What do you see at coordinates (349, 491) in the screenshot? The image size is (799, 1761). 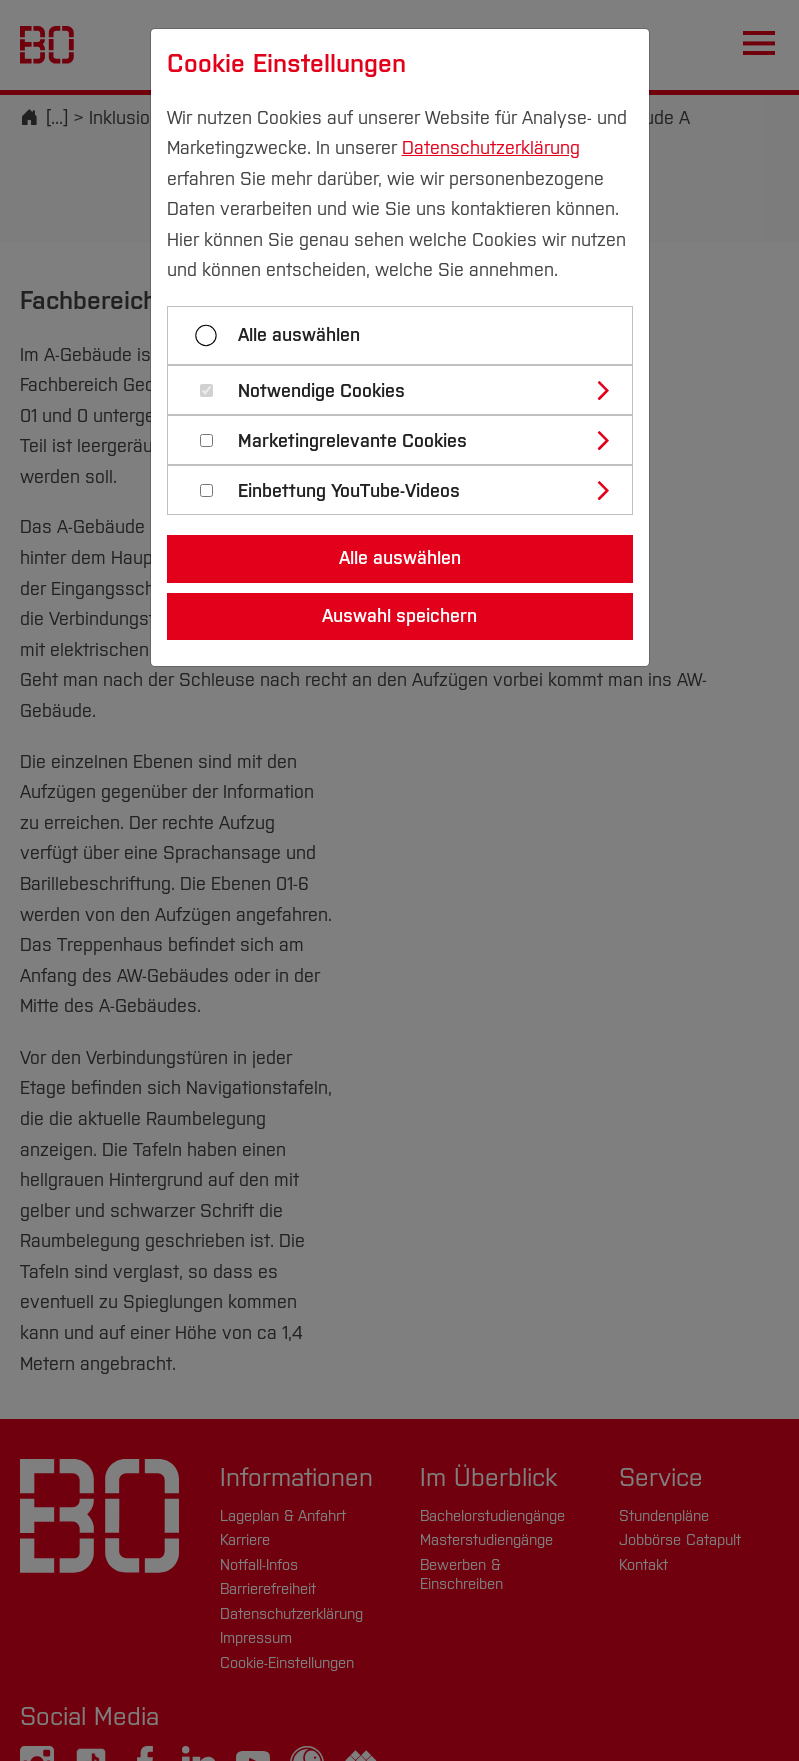 I see `Einbettung YouTube-Videos [button]` at bounding box center [349, 491].